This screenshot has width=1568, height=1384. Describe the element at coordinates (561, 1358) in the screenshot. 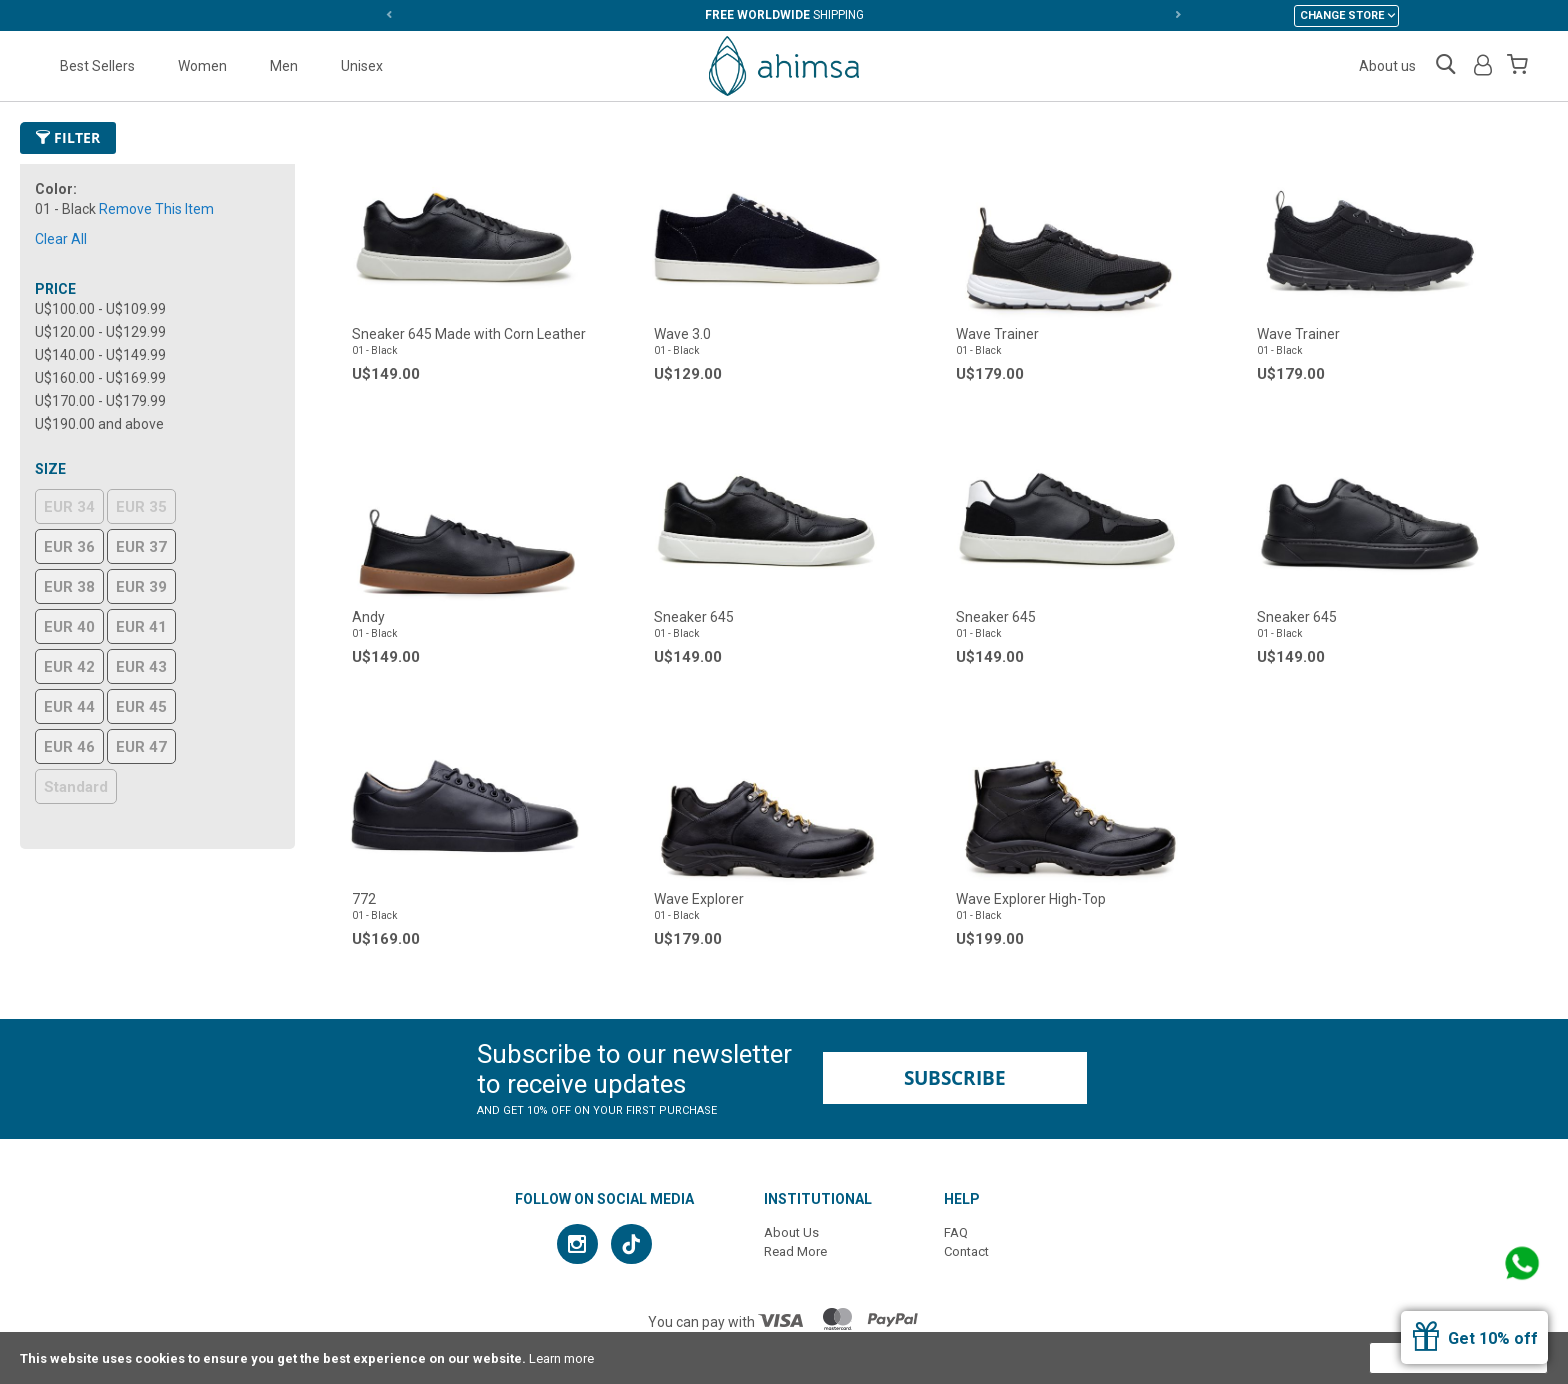

I see `Learn more` at that location.